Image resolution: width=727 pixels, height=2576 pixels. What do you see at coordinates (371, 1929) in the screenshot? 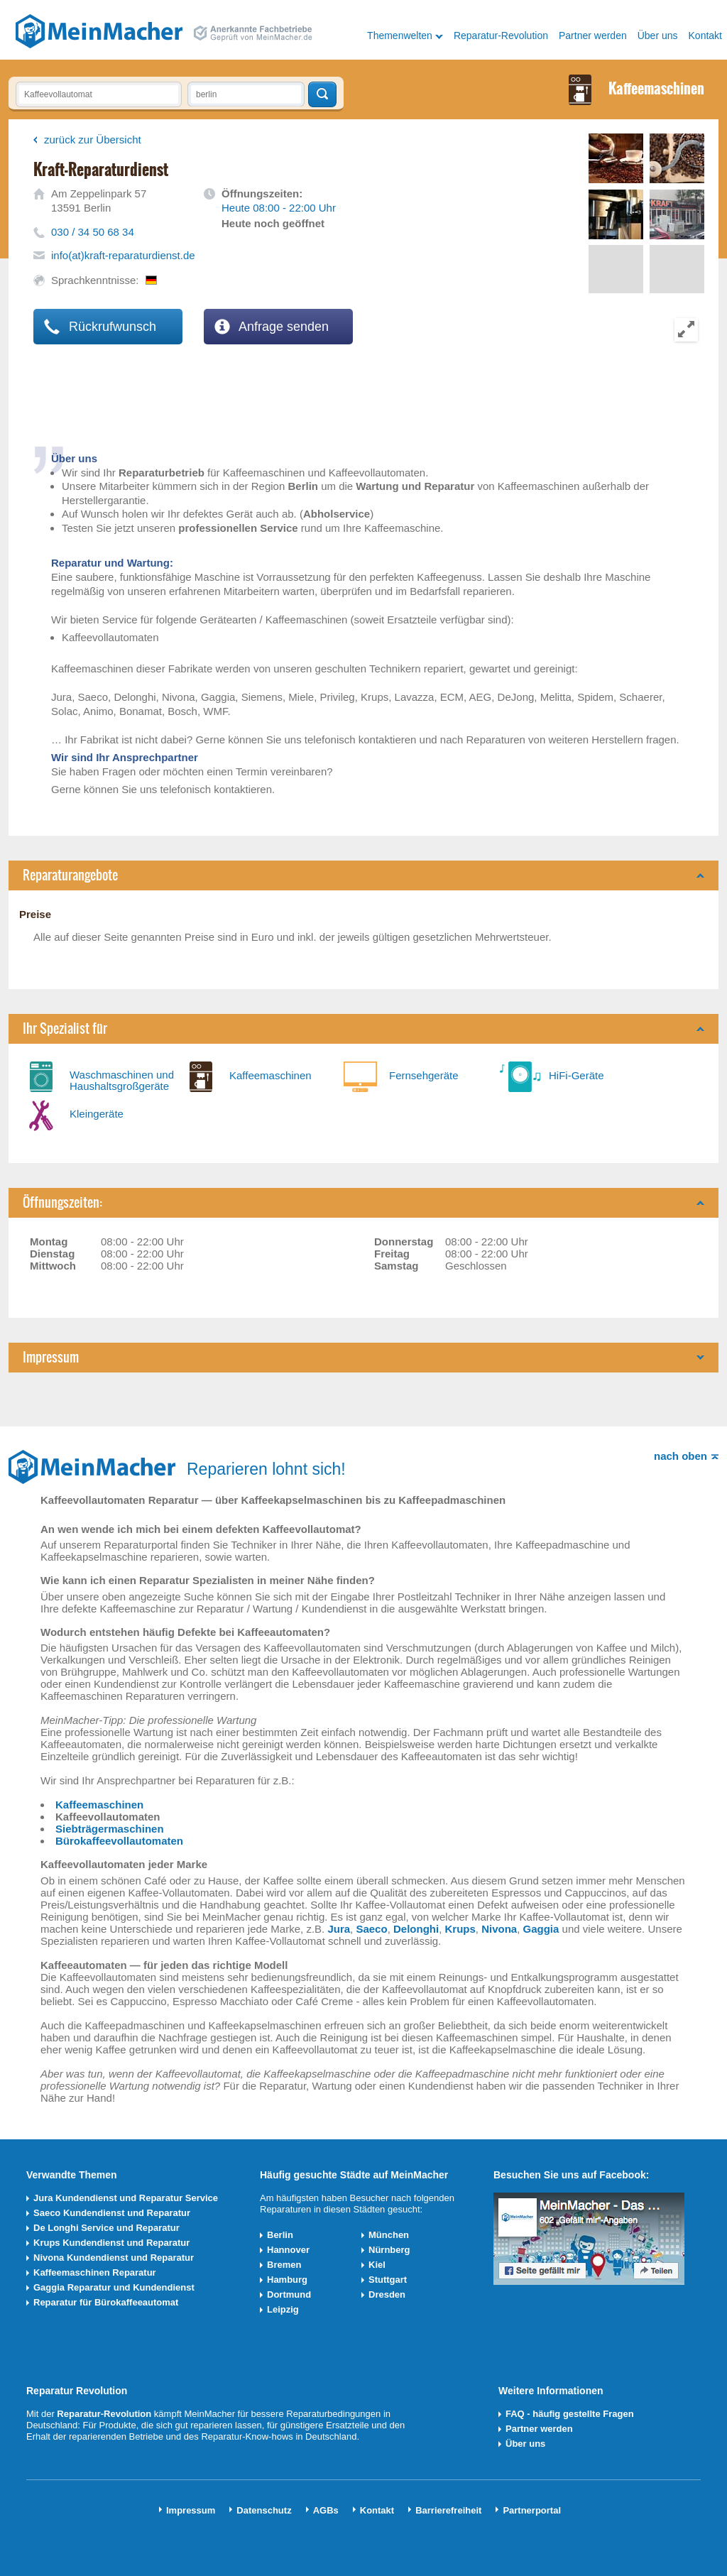
I see `Saeco` at bounding box center [371, 1929].